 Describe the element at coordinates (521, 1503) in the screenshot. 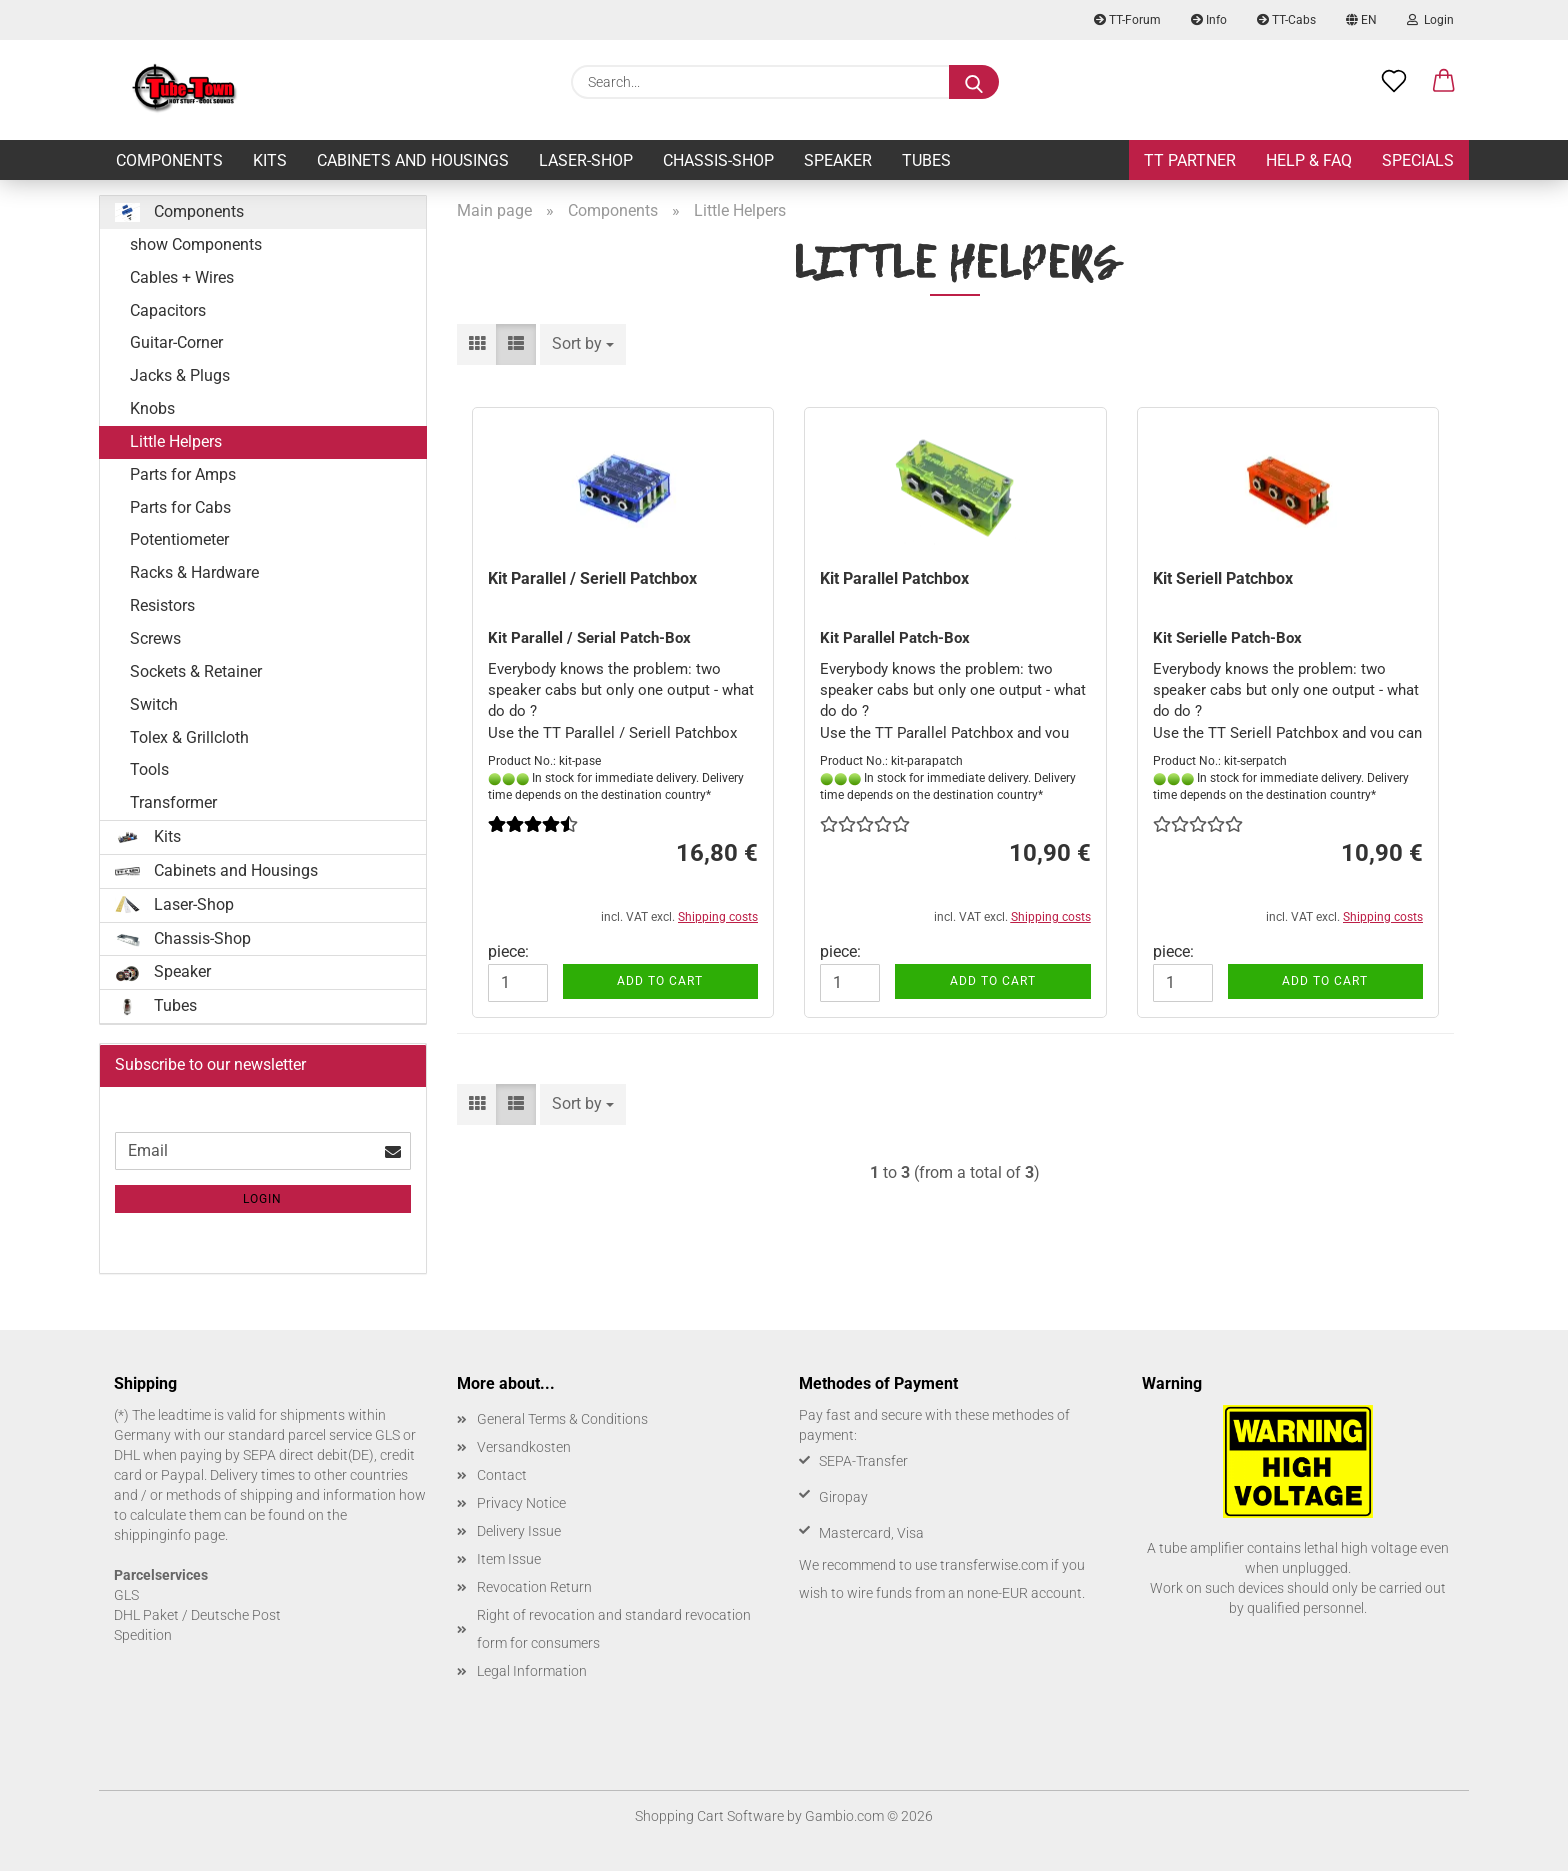

I see `Privacy Notice` at that location.